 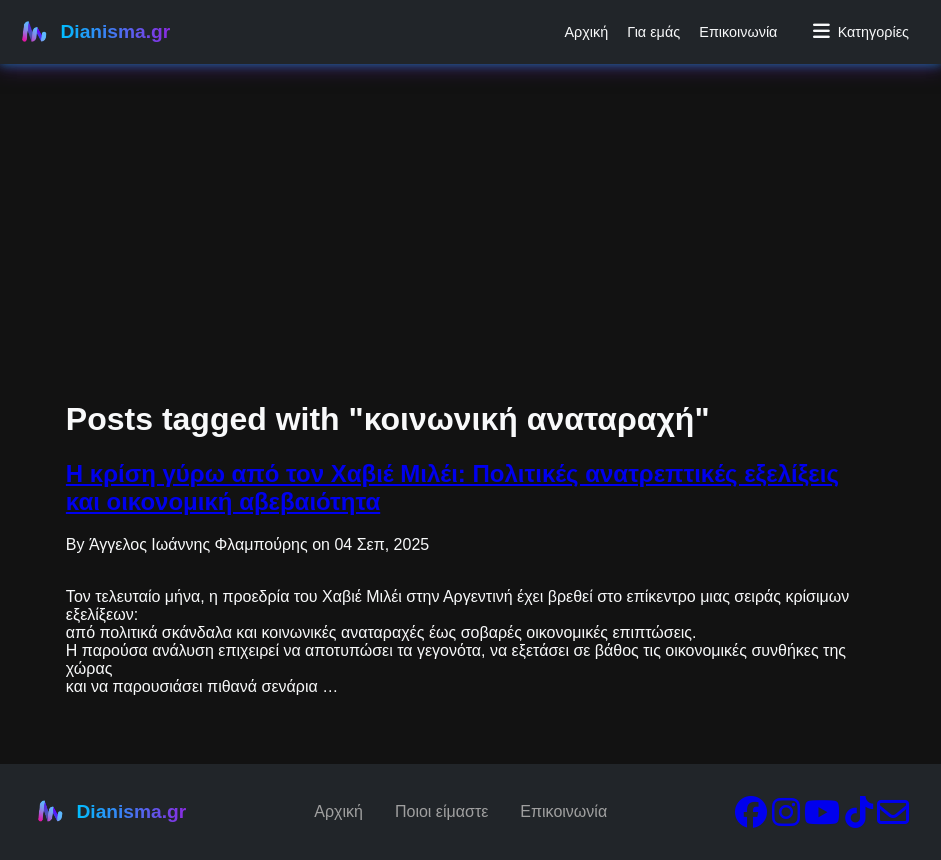 What do you see at coordinates (470, 140) in the screenshot?
I see `[Advertisement]` at bounding box center [470, 140].